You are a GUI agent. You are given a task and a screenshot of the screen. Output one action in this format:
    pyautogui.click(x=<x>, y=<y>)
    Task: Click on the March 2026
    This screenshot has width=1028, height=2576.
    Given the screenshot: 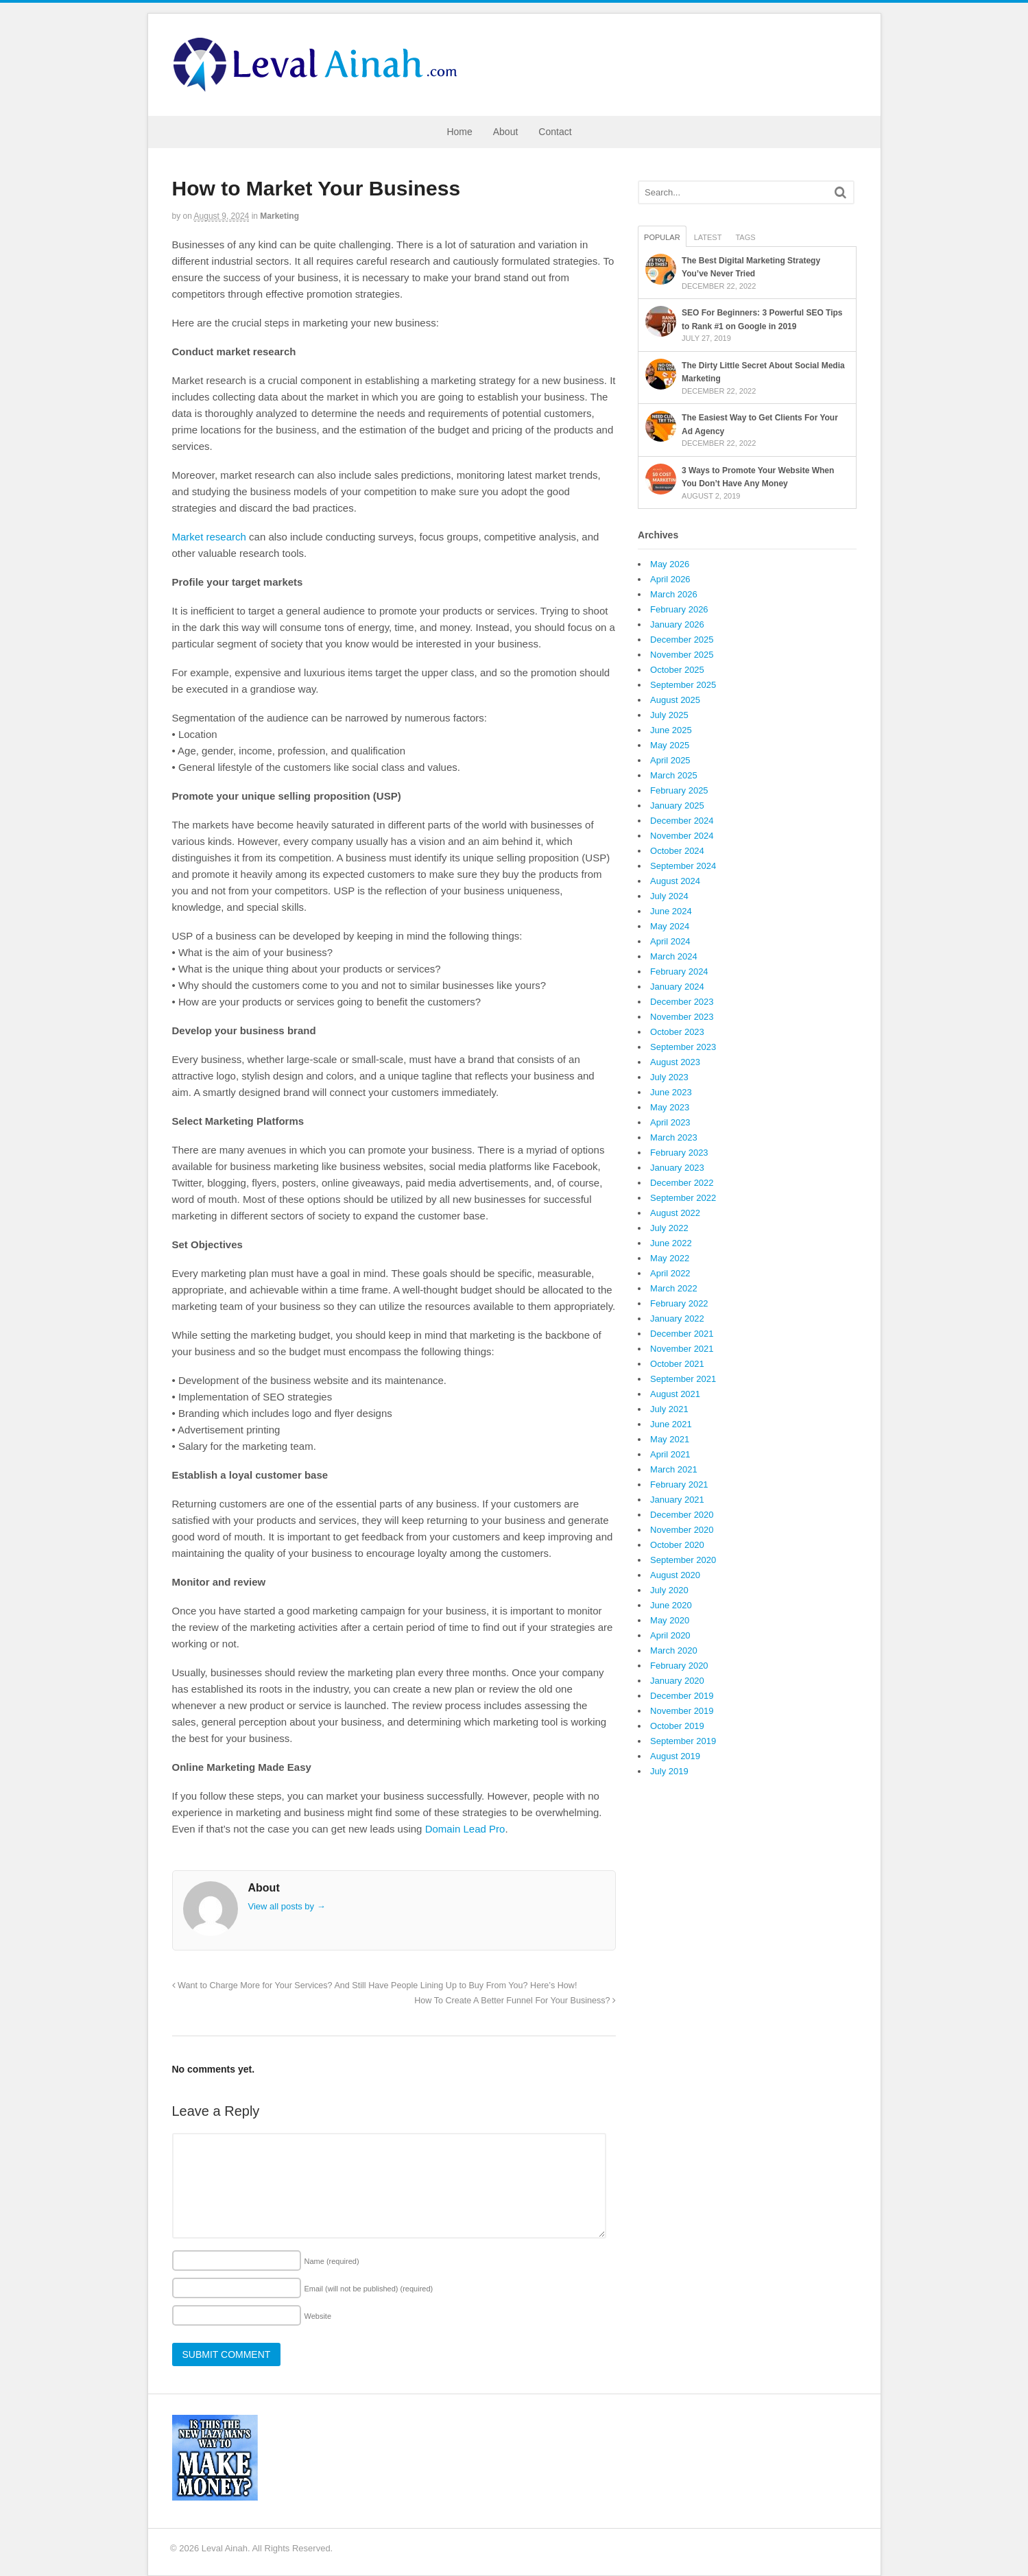 What is the action you would take?
    pyautogui.click(x=673, y=594)
    